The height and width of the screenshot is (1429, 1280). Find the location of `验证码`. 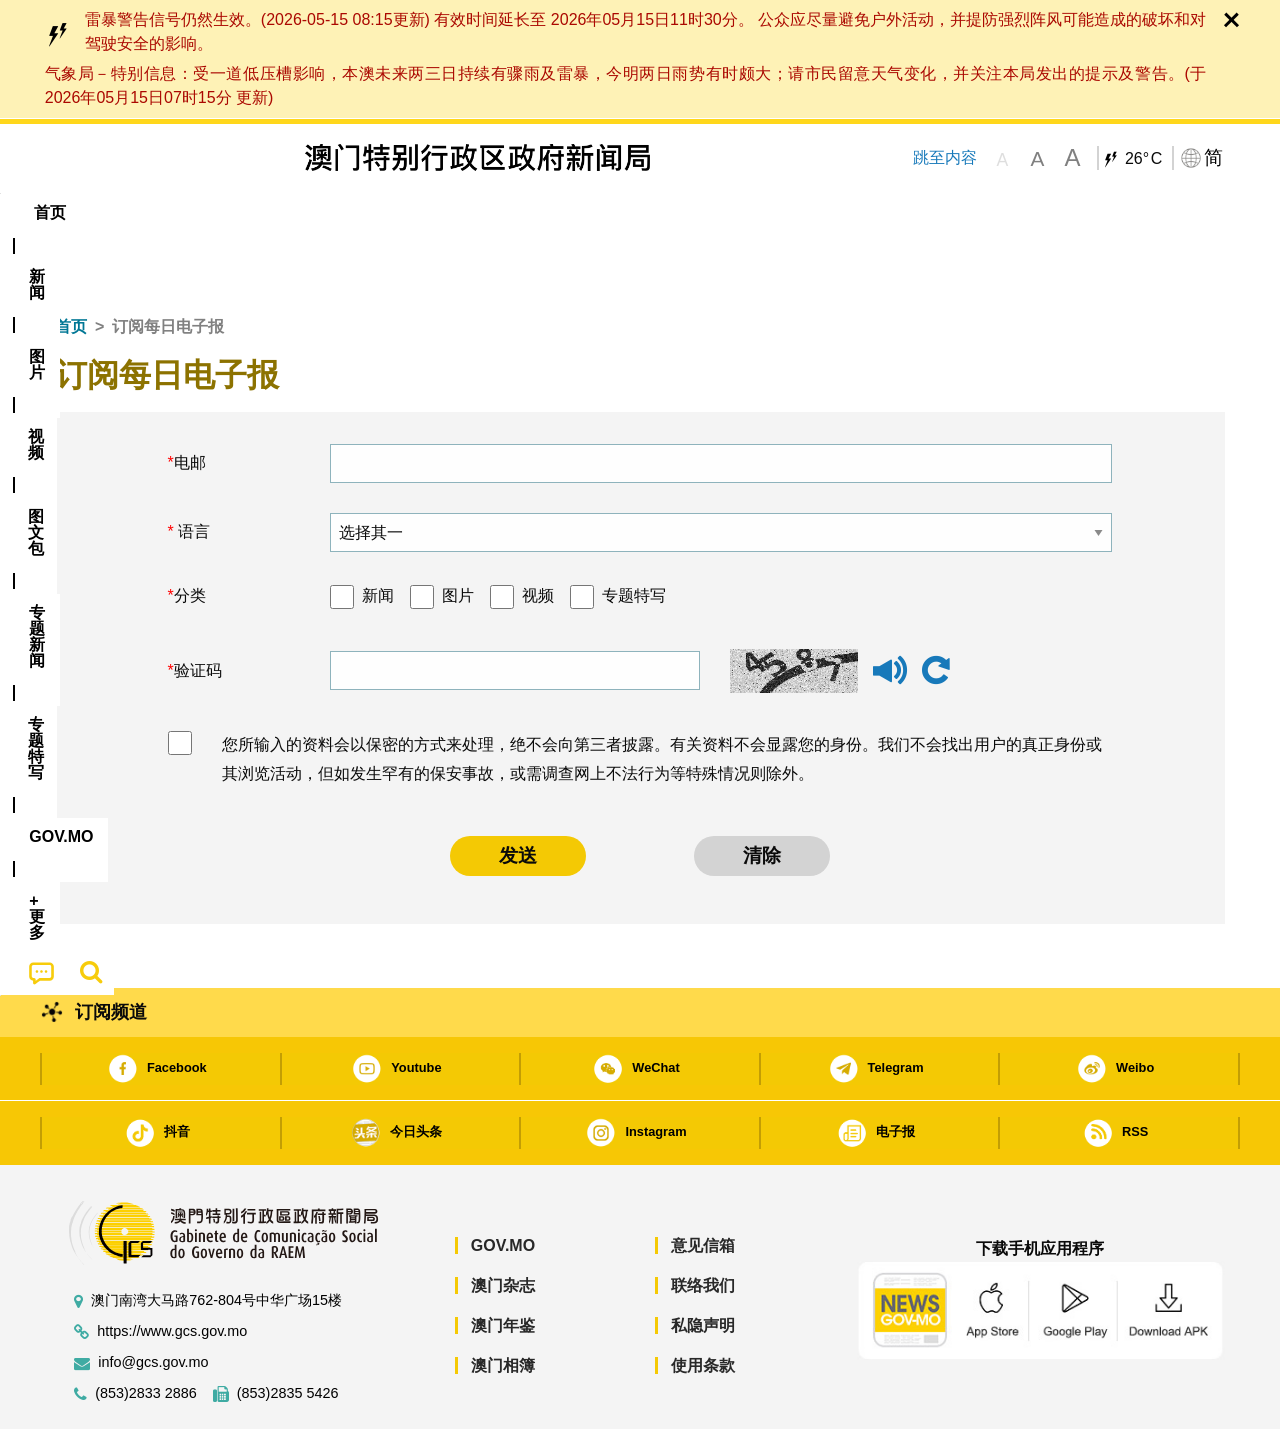

验证码 is located at coordinates (198, 609).